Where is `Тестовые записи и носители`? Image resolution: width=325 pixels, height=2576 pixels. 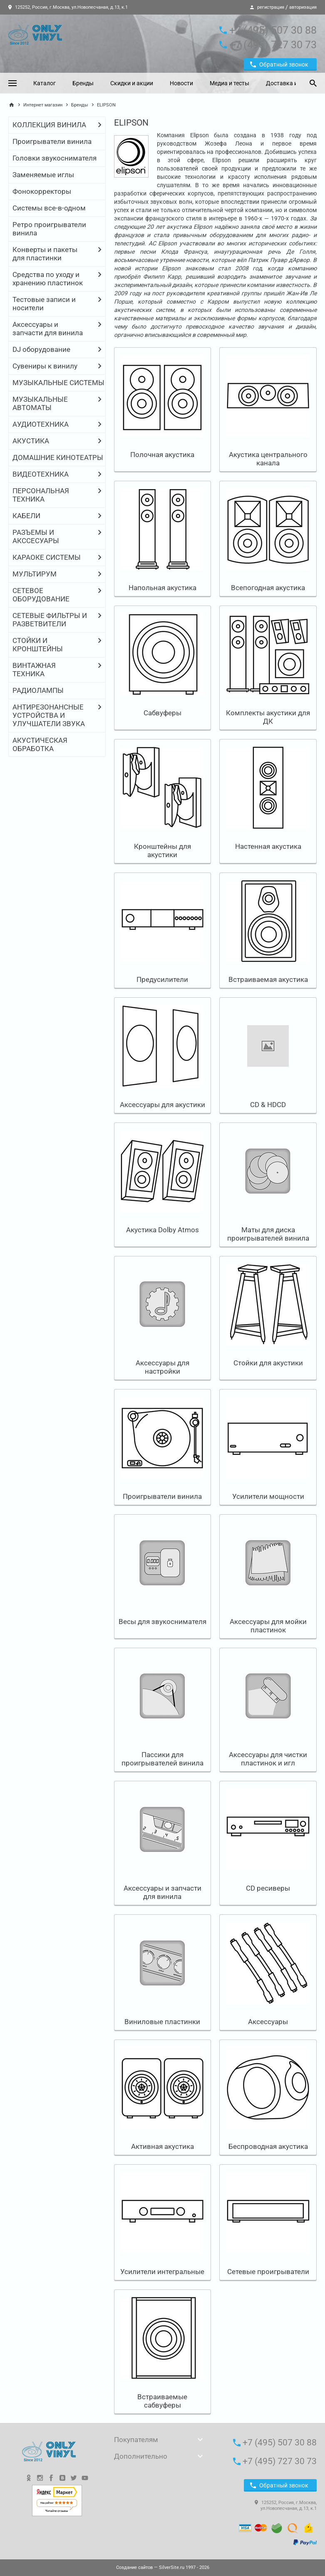
Тестовые записи и носители is located at coordinates (44, 303).